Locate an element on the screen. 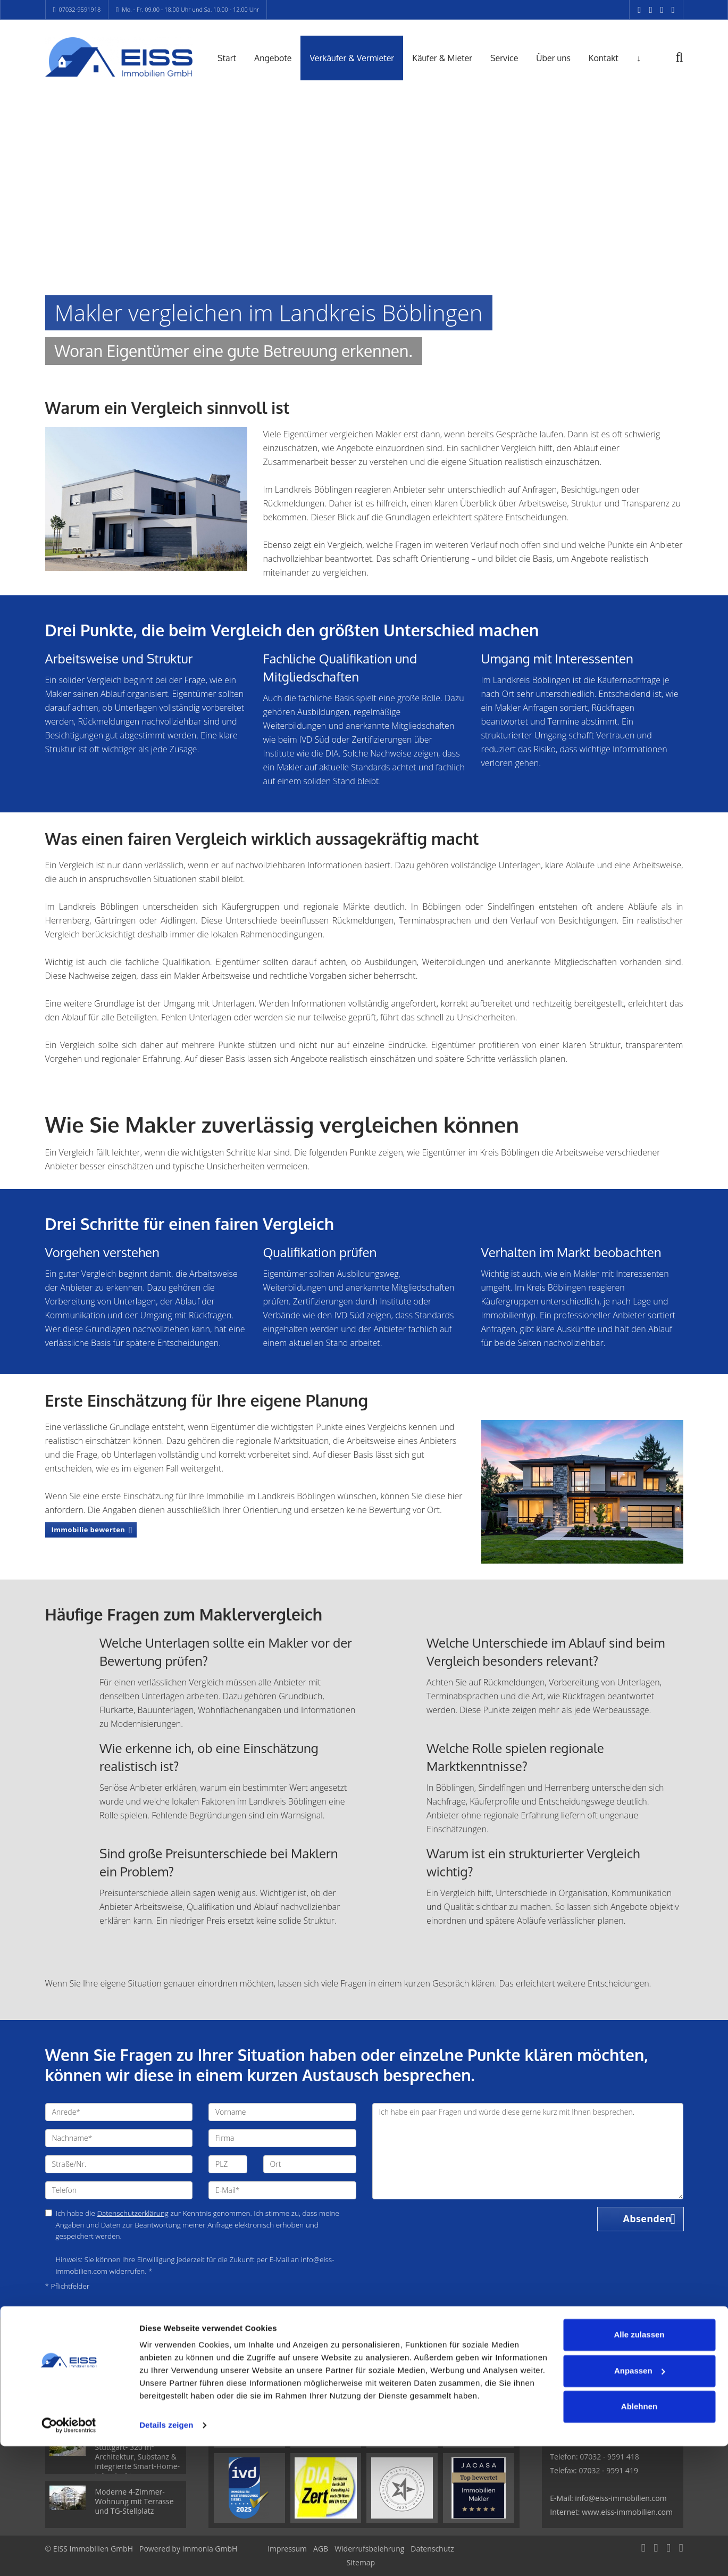  [Suche] is located at coordinates (686, 65).